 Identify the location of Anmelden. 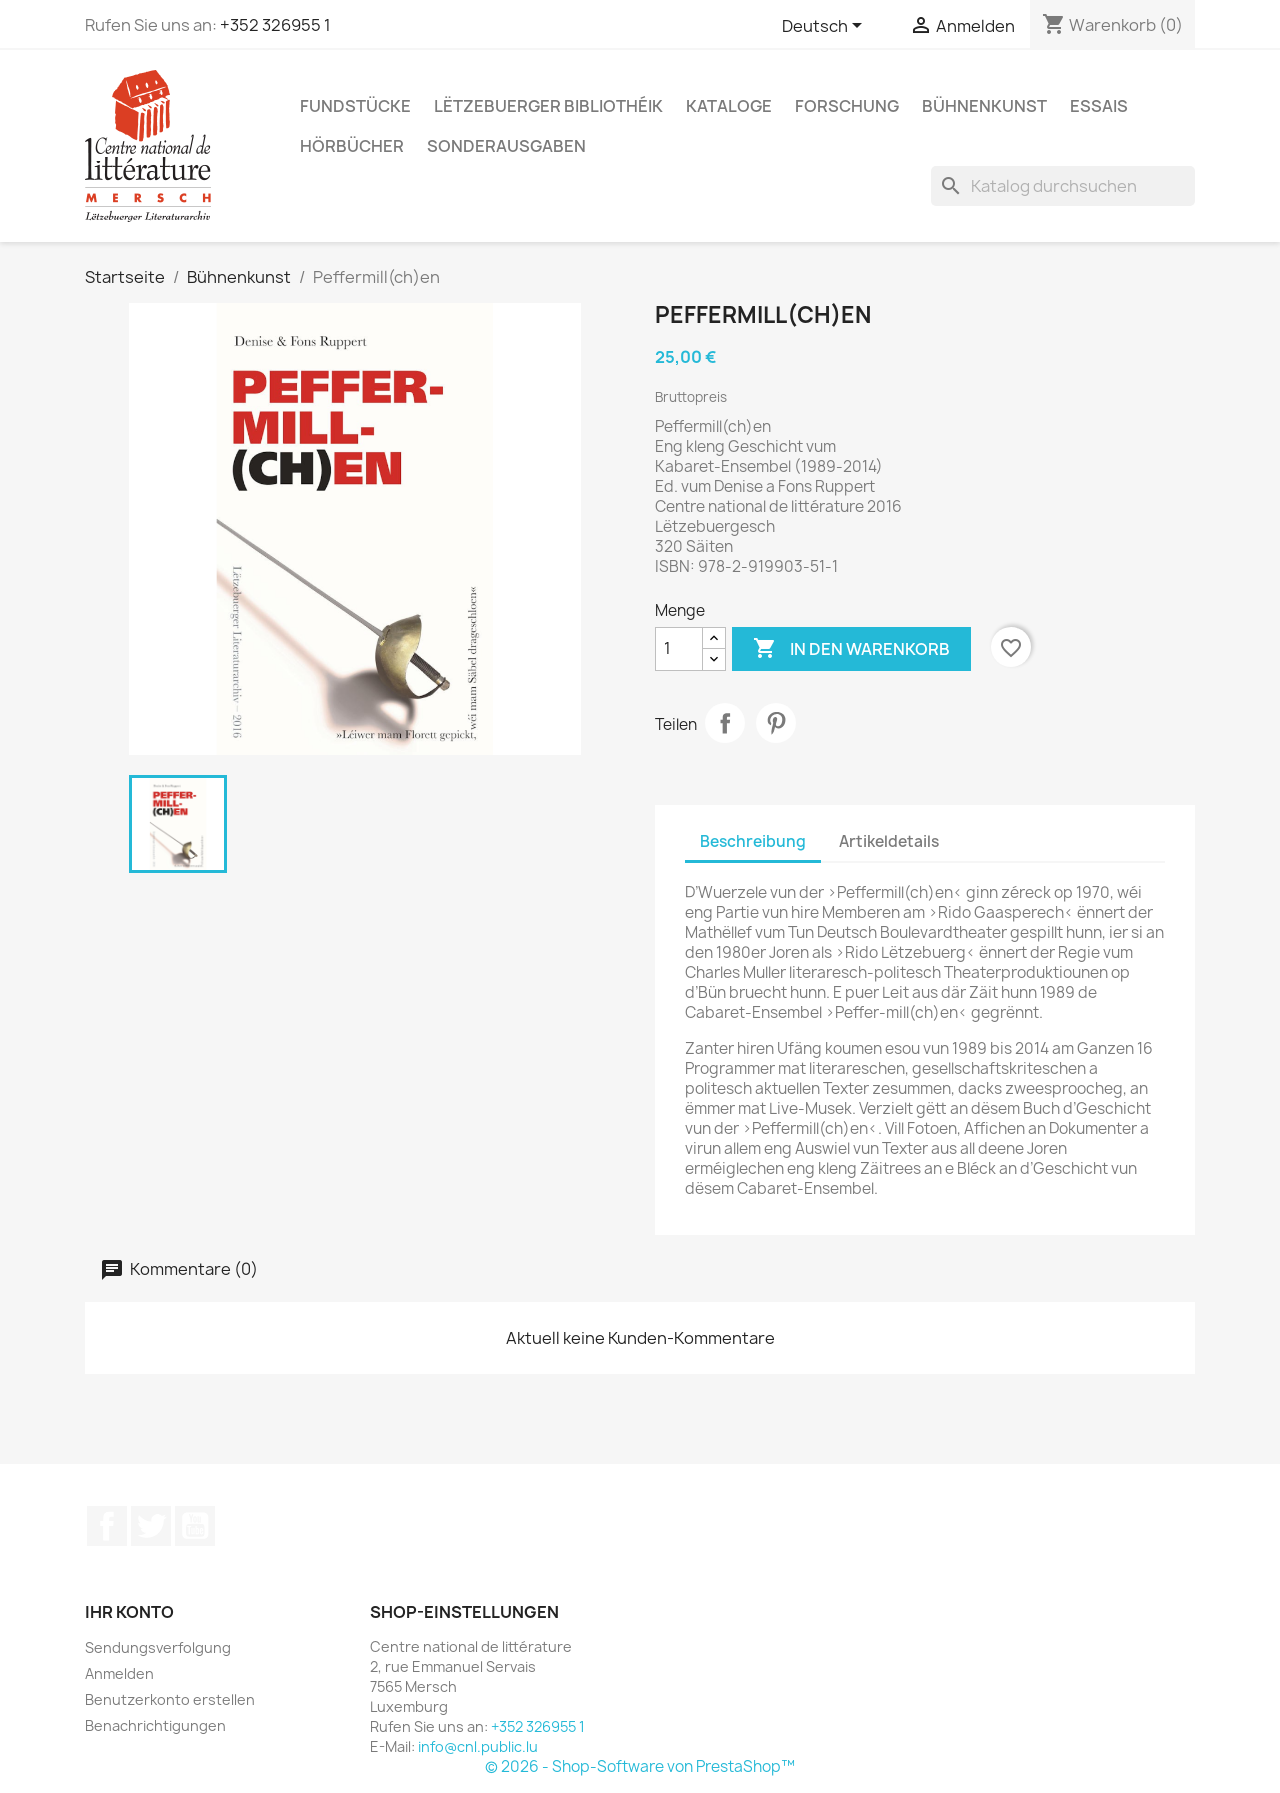
(119, 1673).